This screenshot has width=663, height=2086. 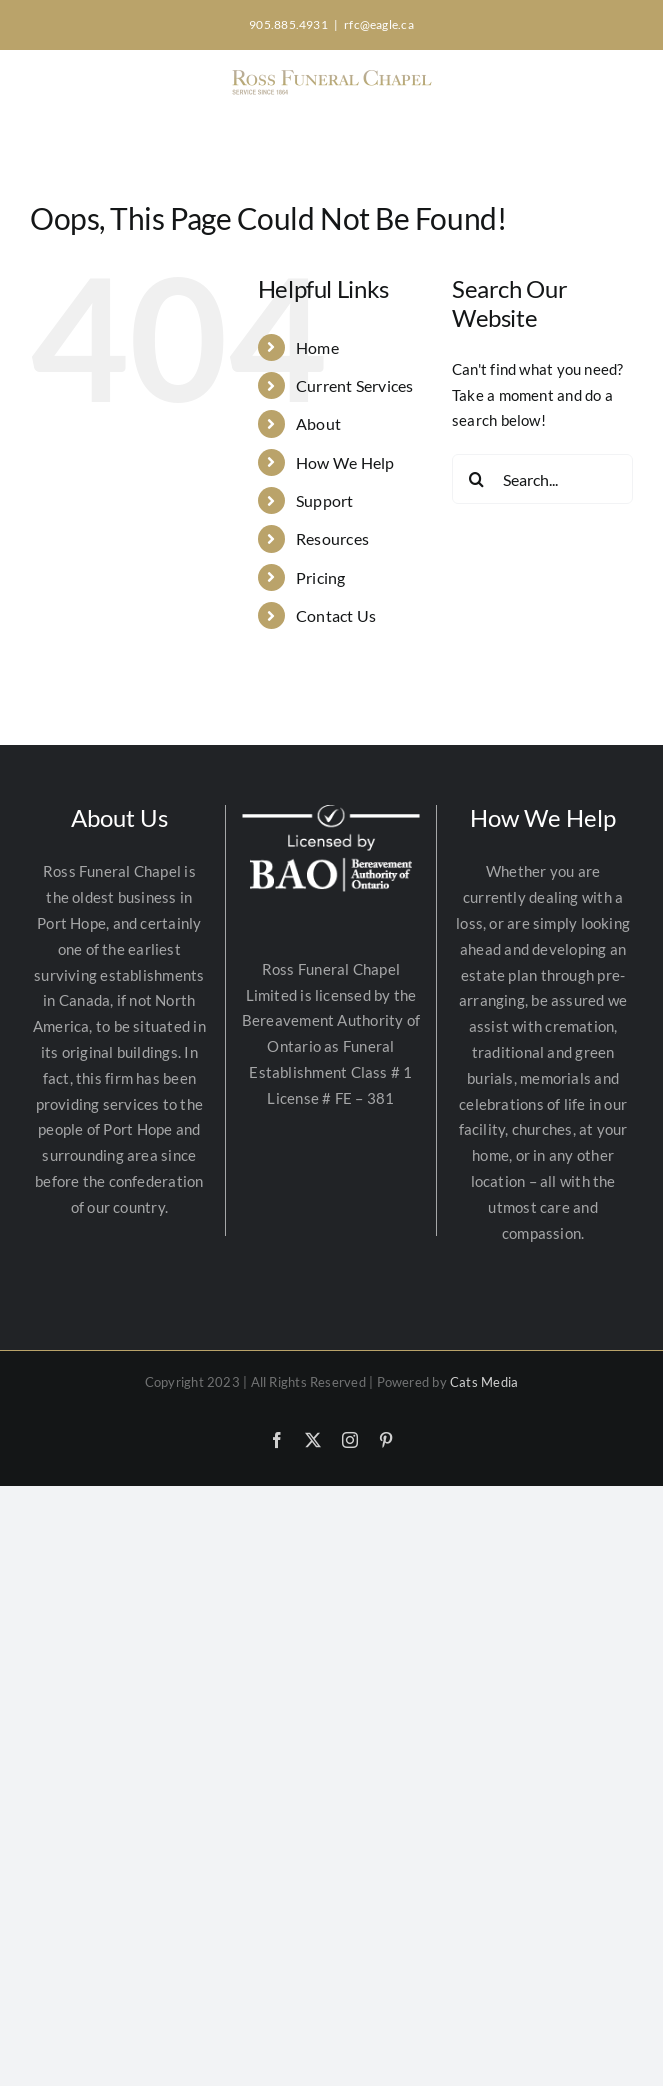 I want to click on rfc@eagle.ca, so click(x=379, y=24).